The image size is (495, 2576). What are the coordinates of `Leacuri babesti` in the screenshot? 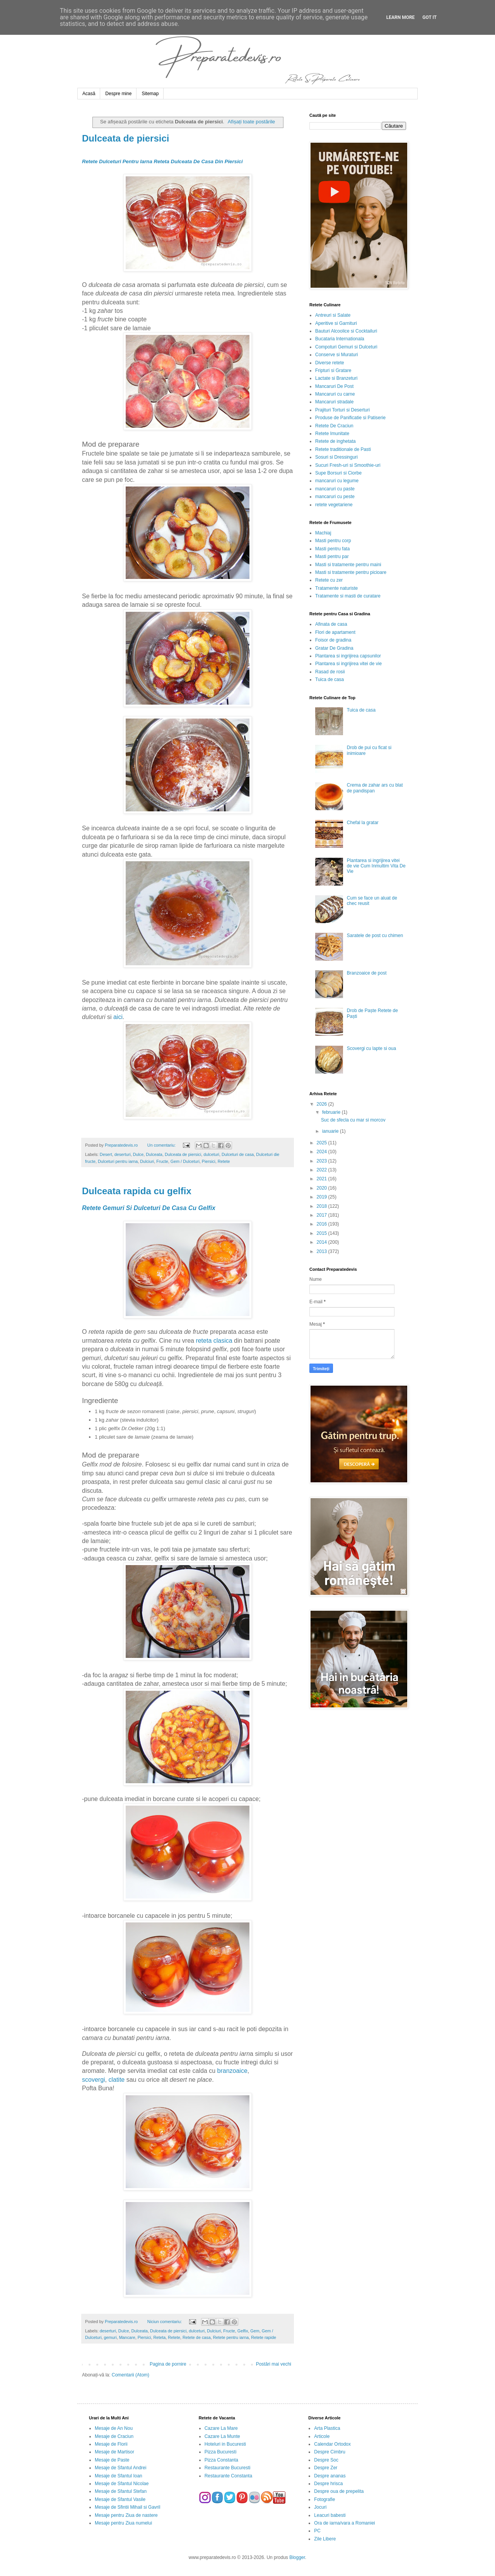 It's located at (329, 2515).